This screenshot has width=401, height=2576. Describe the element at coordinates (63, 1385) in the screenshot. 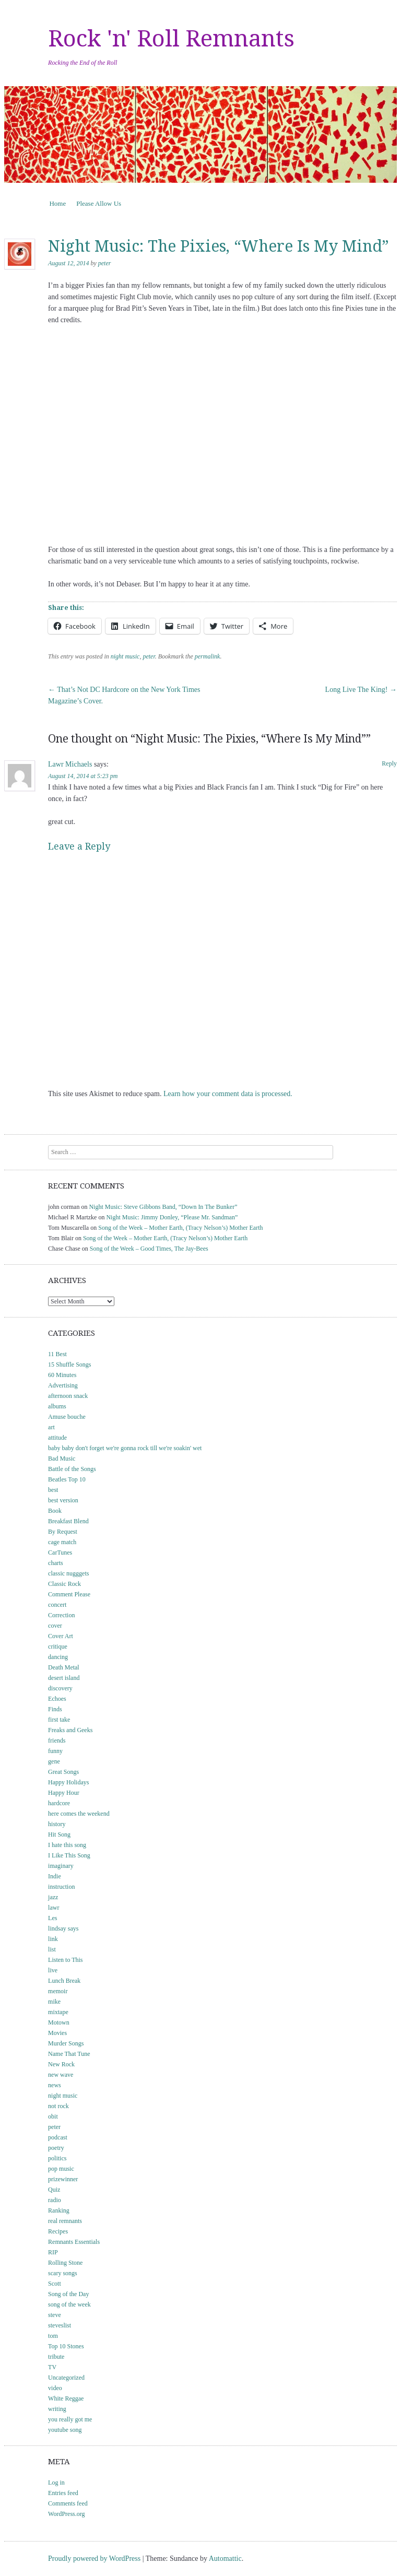

I see `Advertising` at that location.